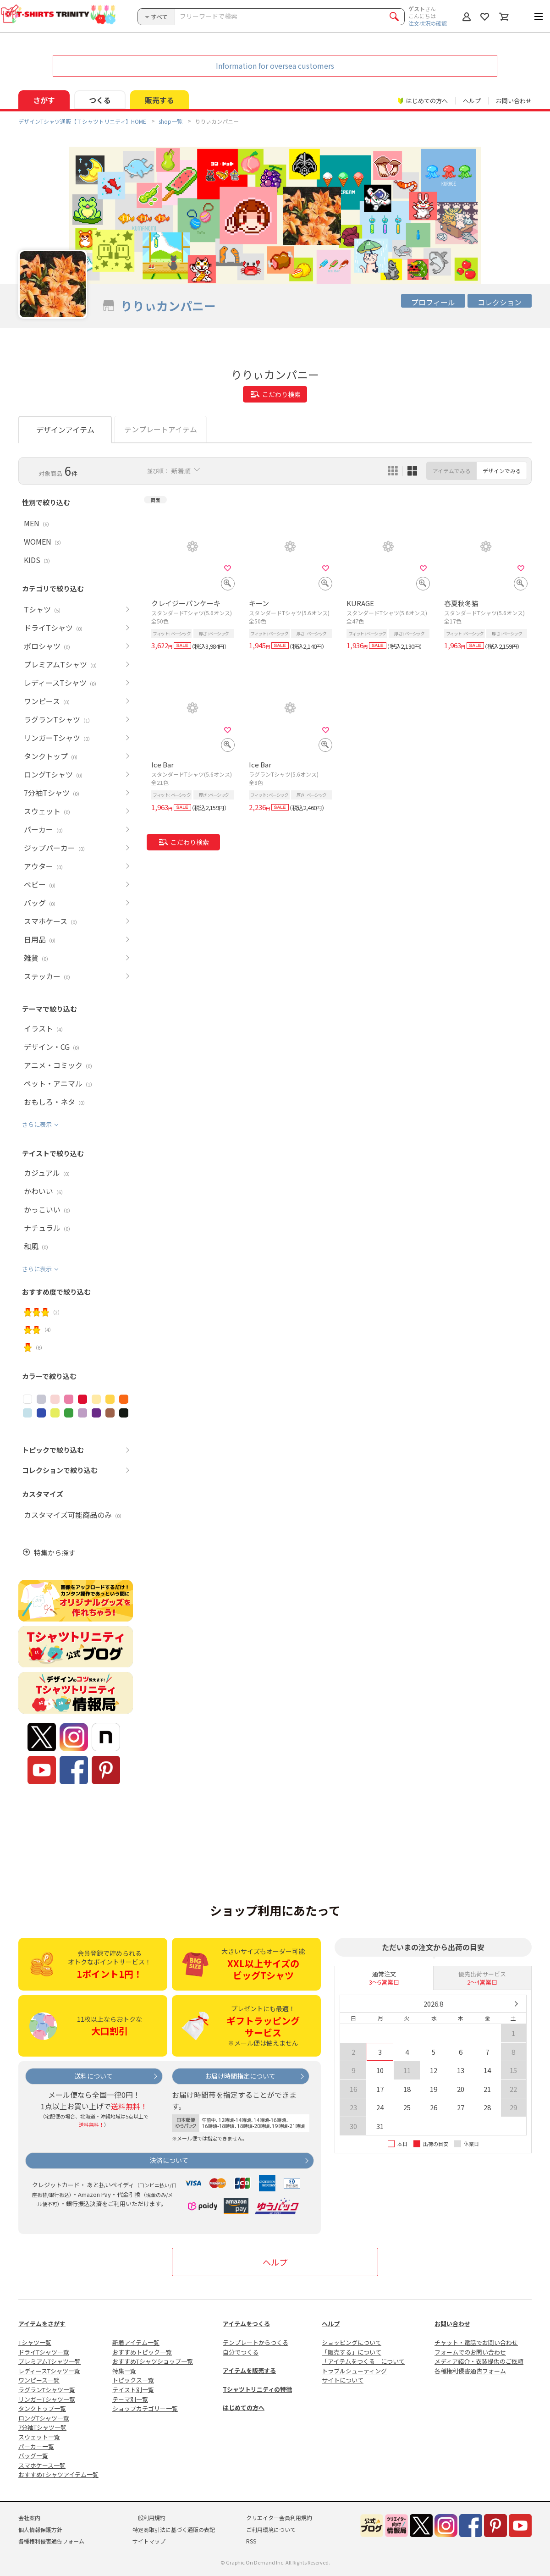  I want to click on アイテムをさがす, so click(42, 2323).